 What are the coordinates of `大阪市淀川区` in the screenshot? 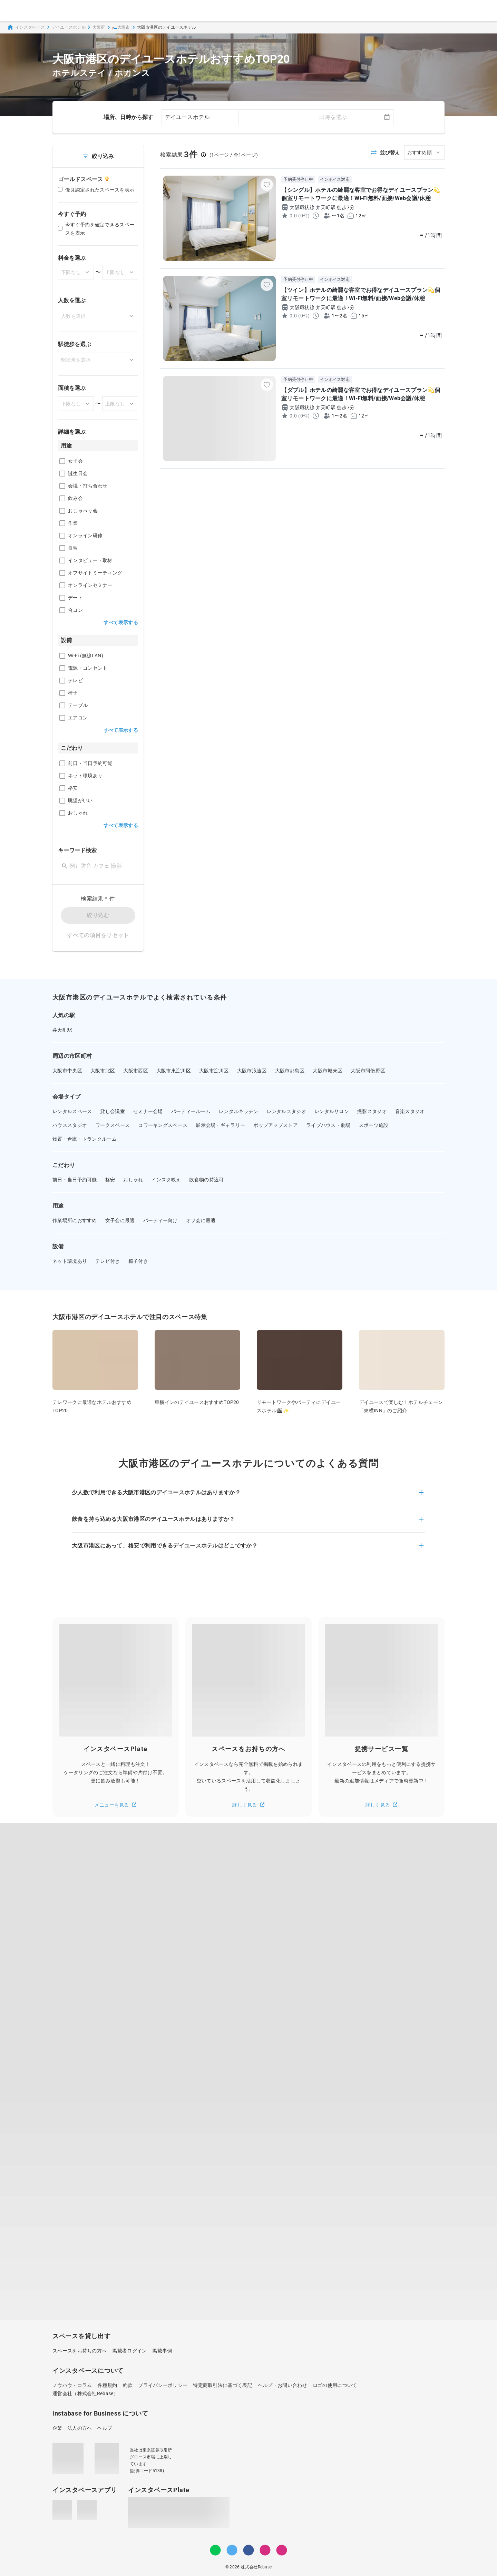 It's located at (214, 1070).